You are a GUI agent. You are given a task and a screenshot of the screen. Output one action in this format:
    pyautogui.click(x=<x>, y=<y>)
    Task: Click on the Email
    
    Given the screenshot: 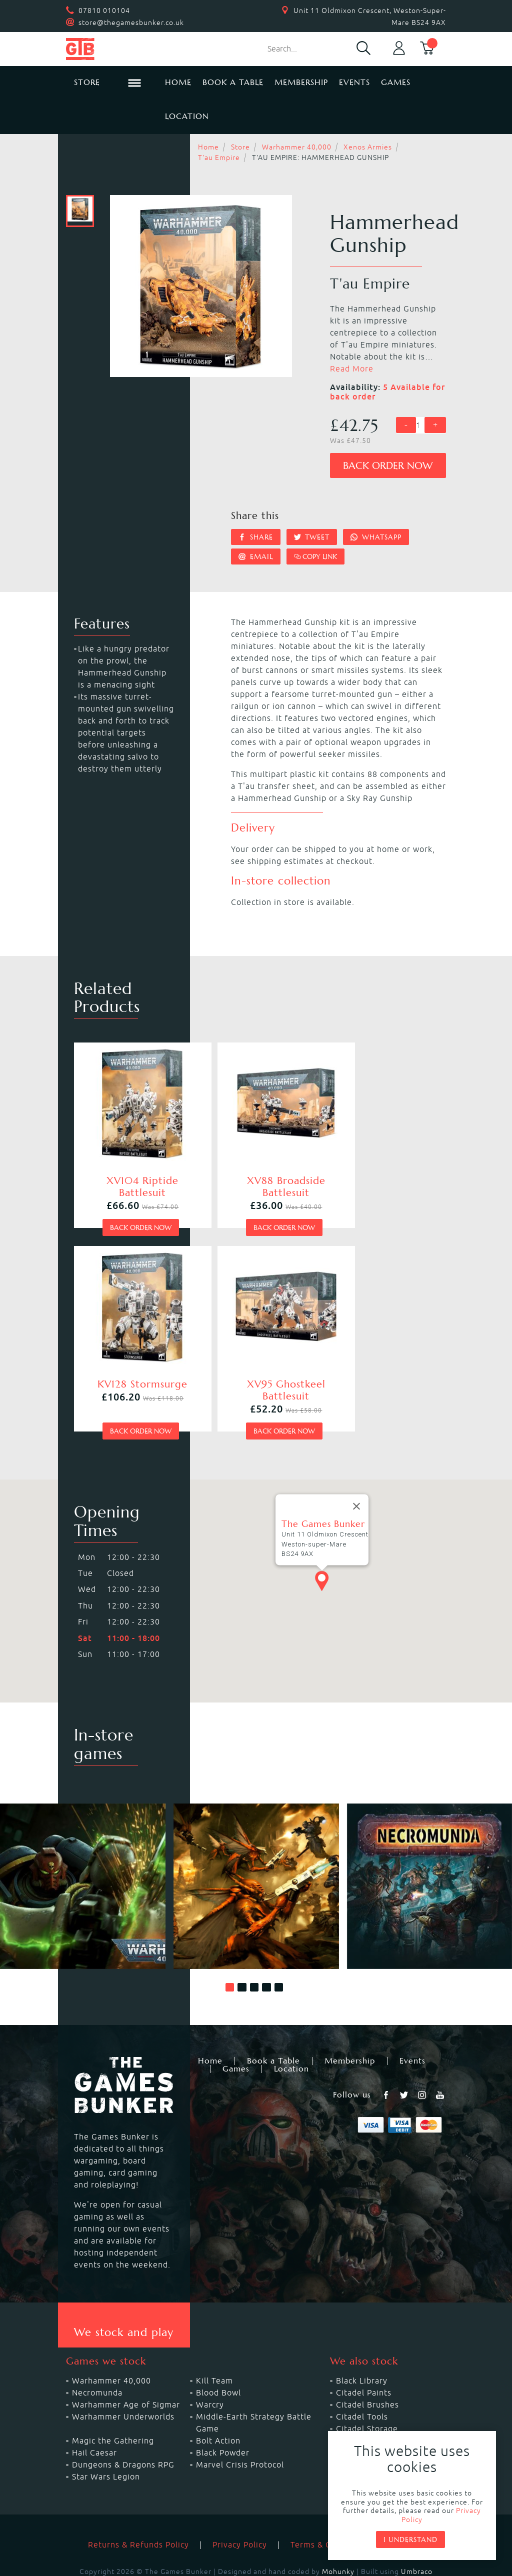 What is the action you would take?
    pyautogui.click(x=255, y=556)
    